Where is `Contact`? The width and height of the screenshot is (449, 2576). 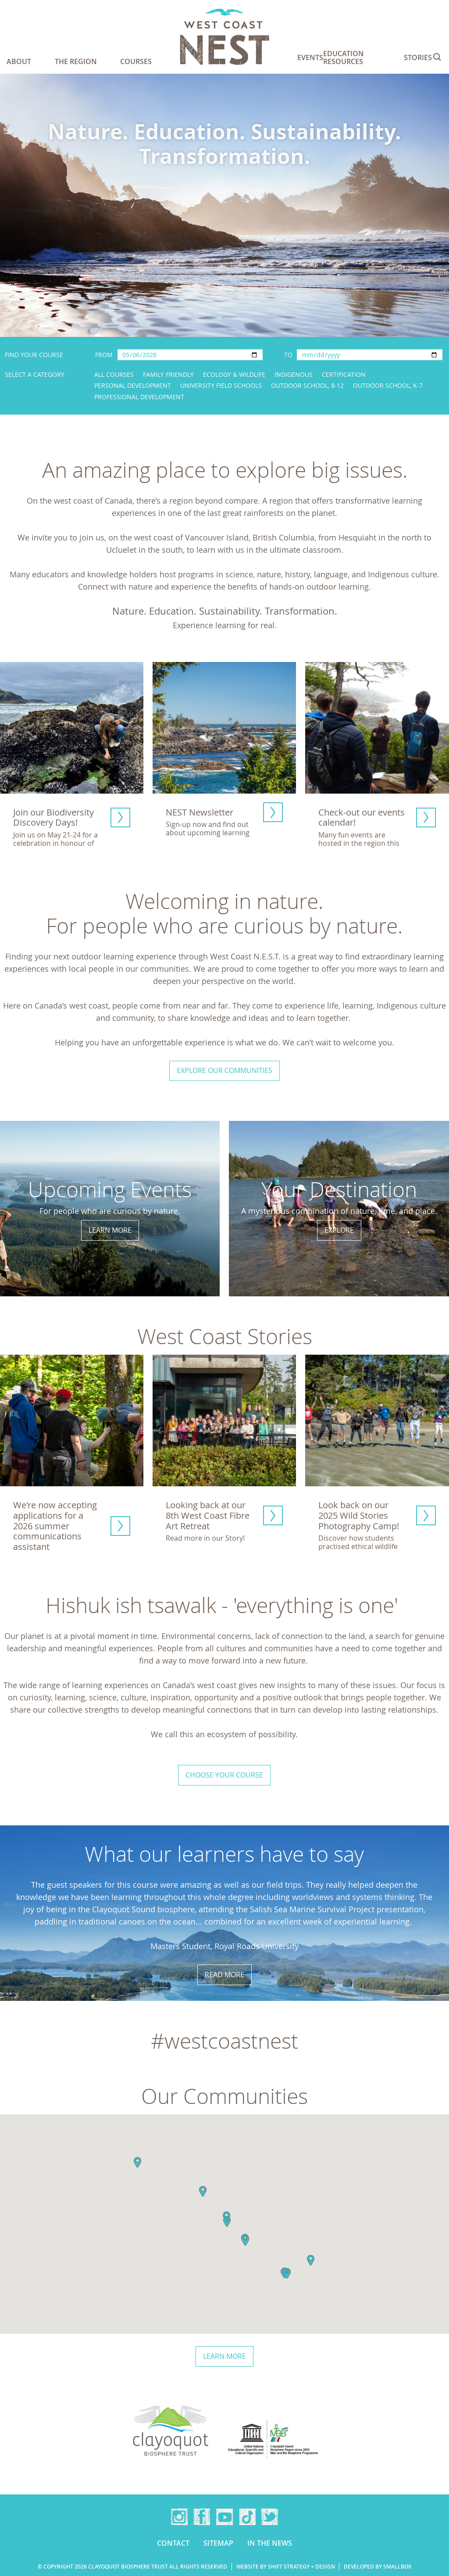
Contact is located at coordinates (173, 2543).